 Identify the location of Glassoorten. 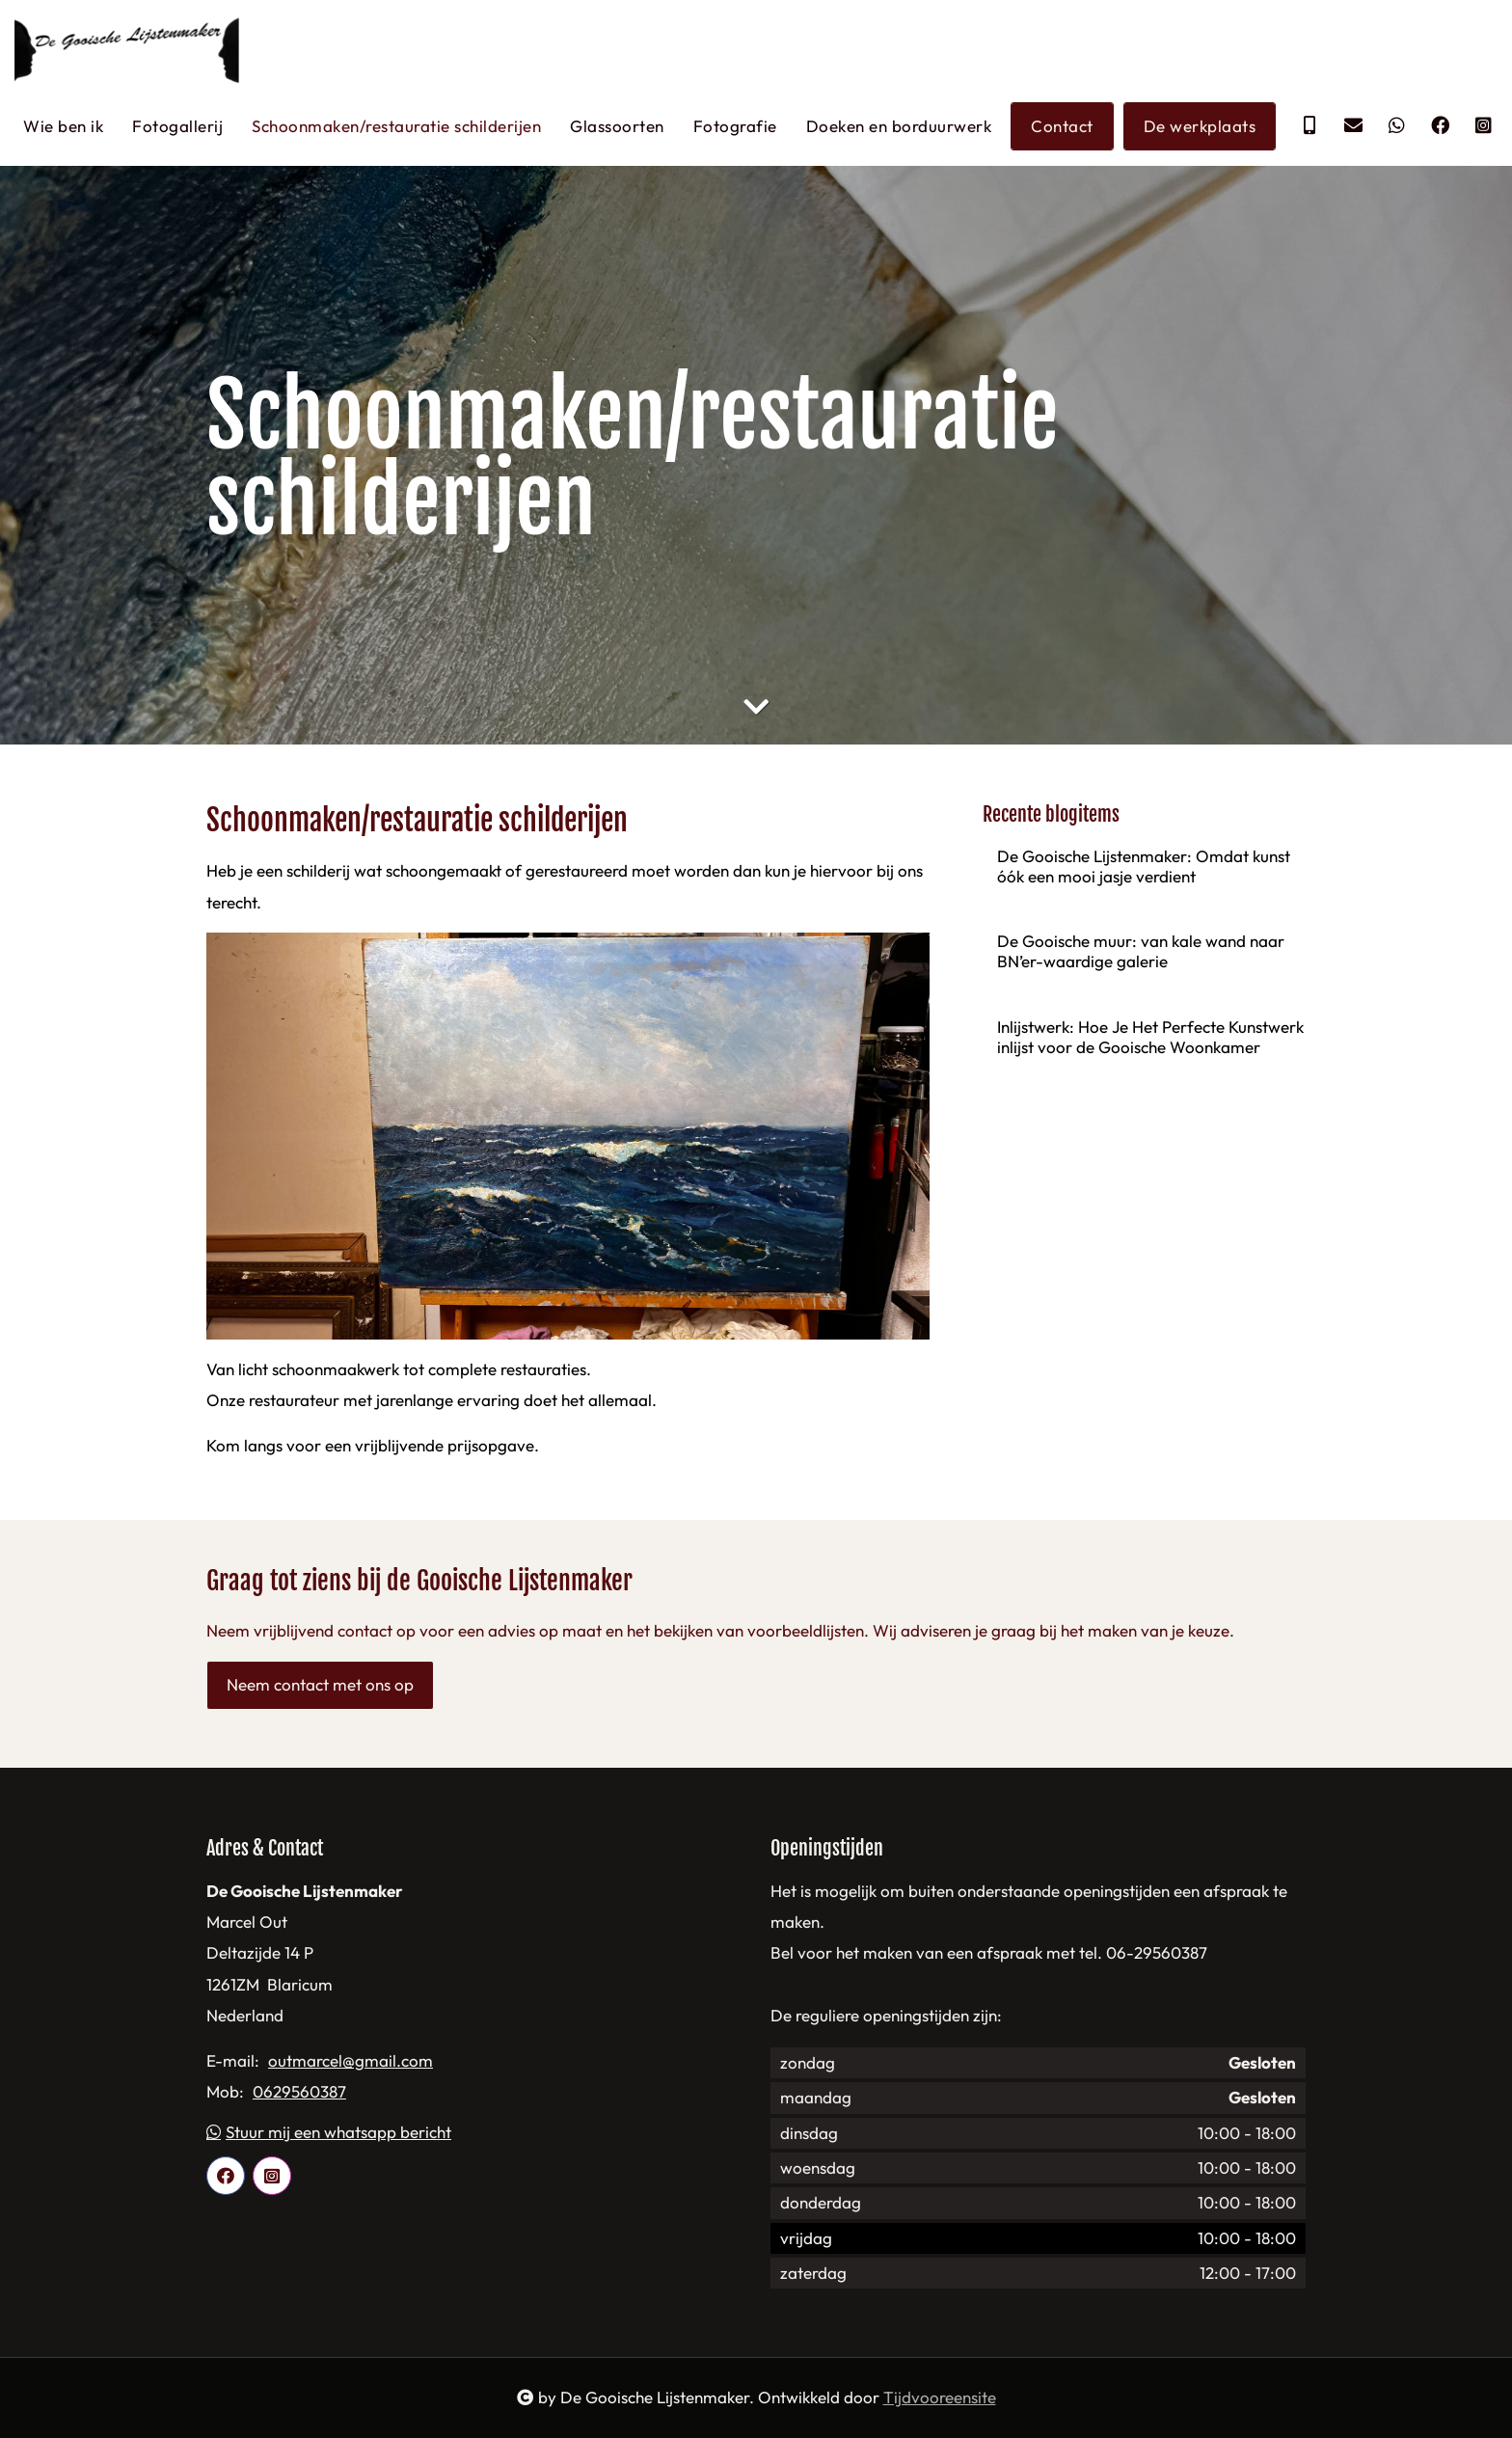
(617, 126).